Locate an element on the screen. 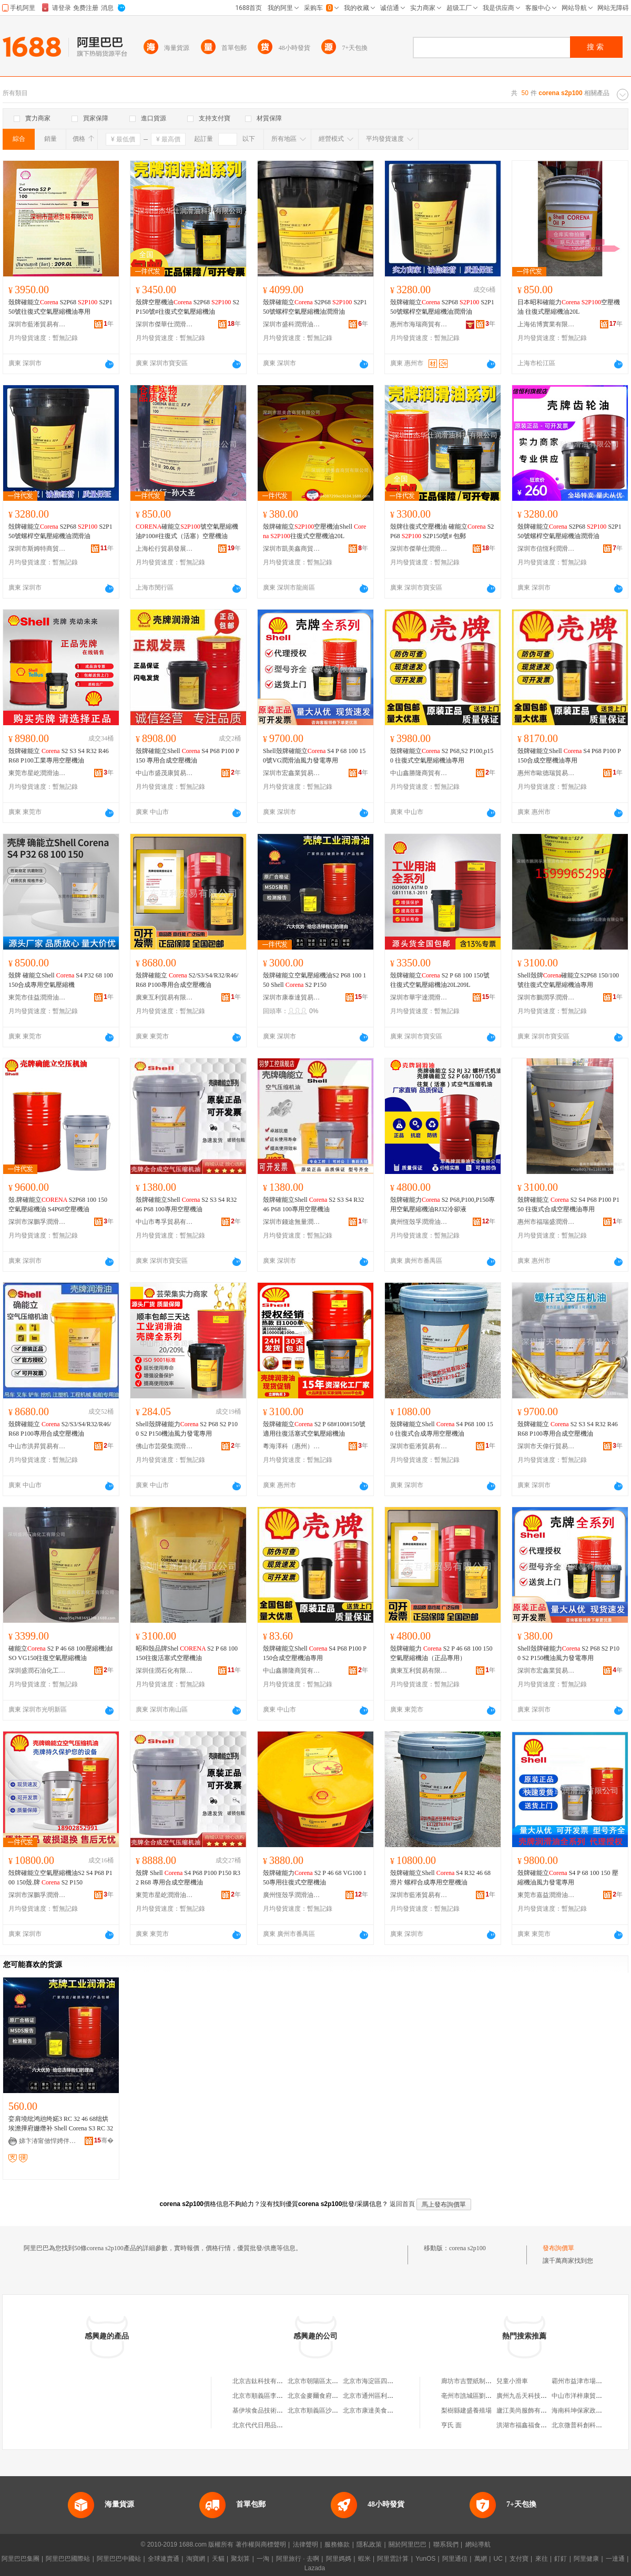  基伊埃食品技術（北京）有限公司 is located at coordinates (279, 2410).